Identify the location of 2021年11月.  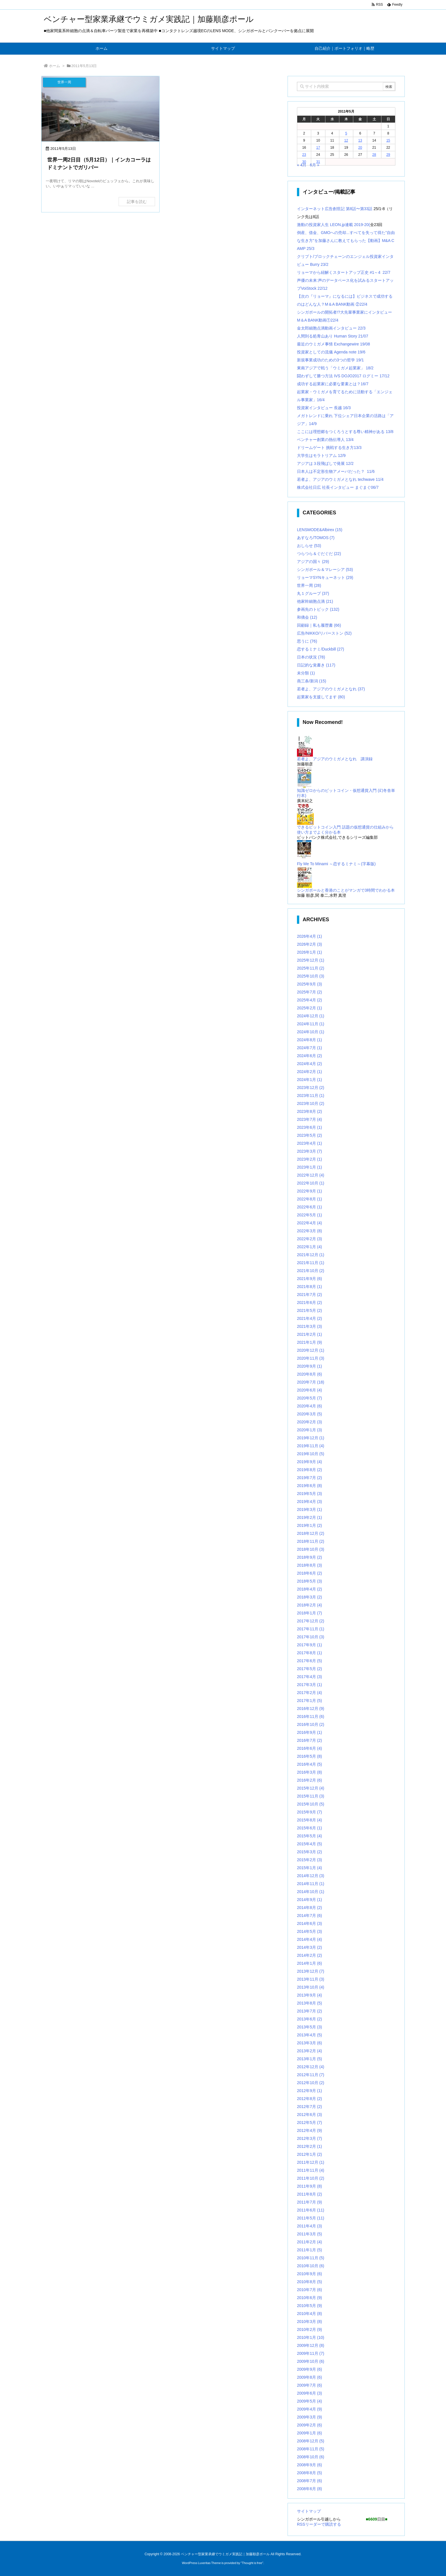
(310, 1262).